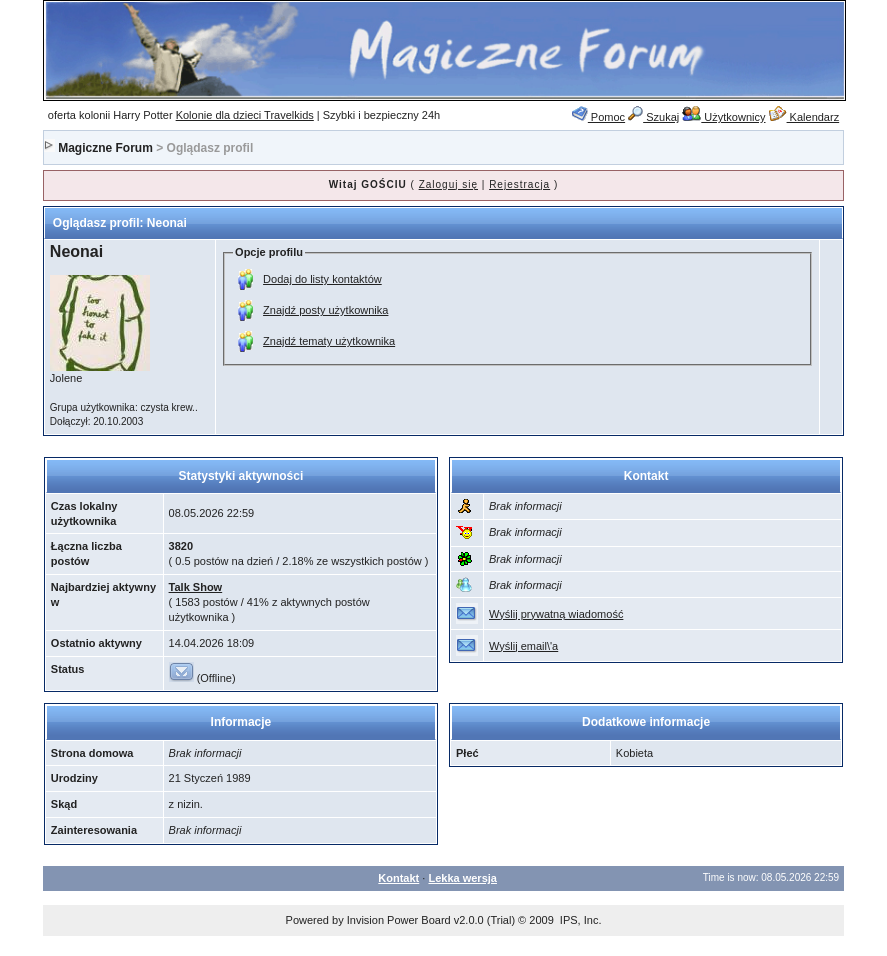 Image resolution: width=887 pixels, height=956 pixels. I want to click on Wyślij prywatną wiadomość, so click(556, 614).